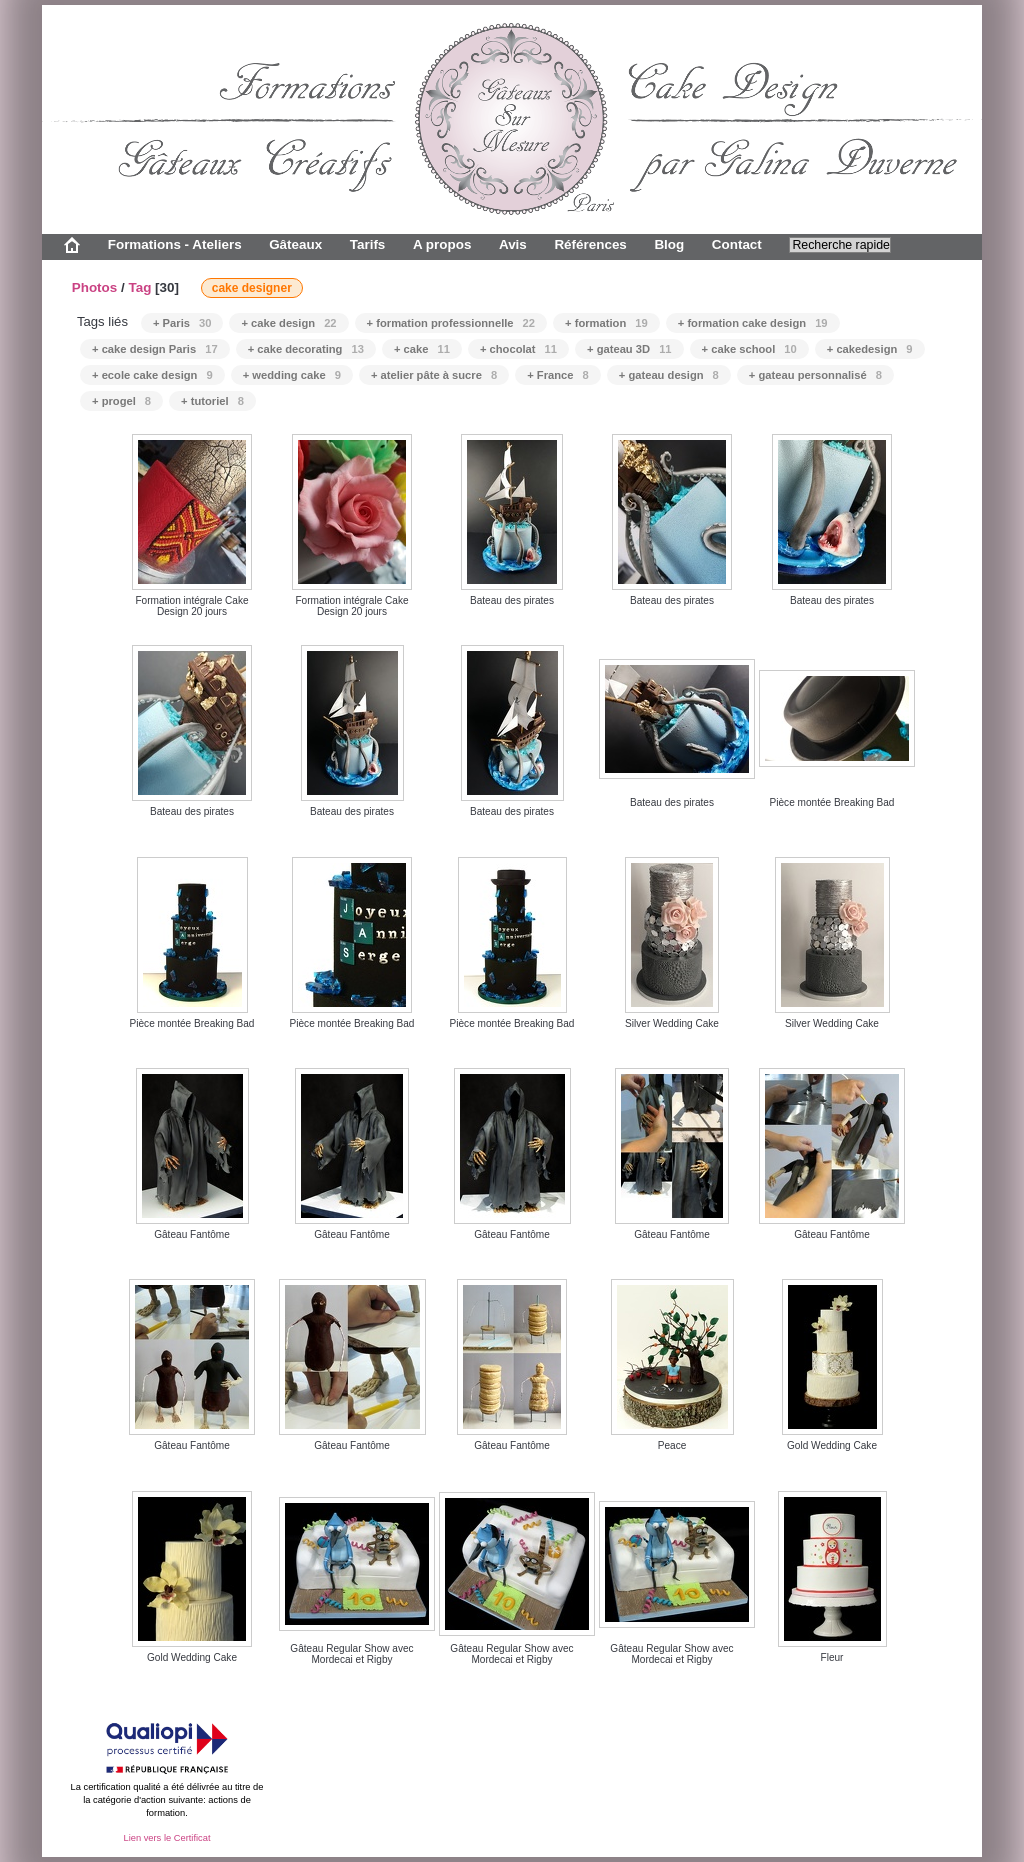 This screenshot has width=1024, height=1862. What do you see at coordinates (252, 288) in the screenshot?
I see `cake designer` at bounding box center [252, 288].